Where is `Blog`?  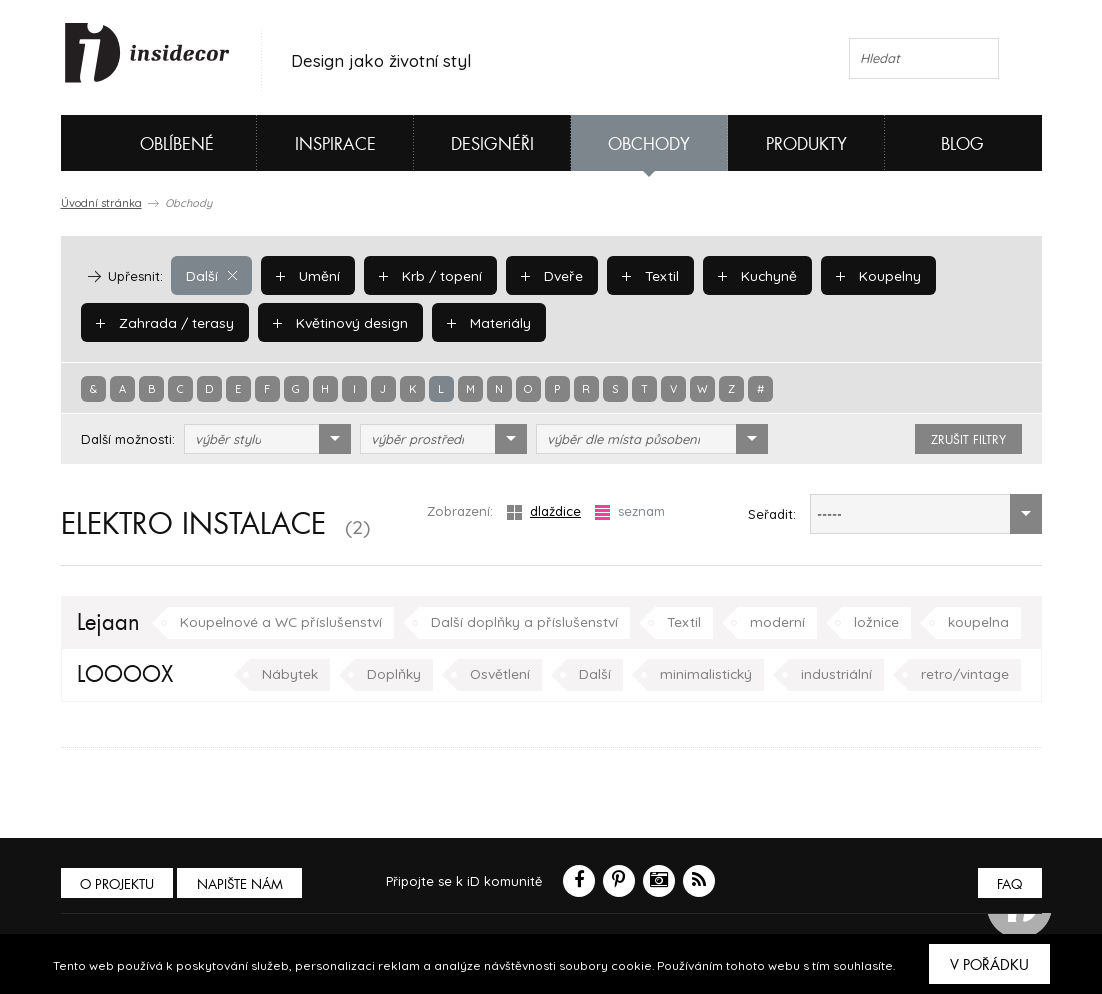 Blog is located at coordinates (962, 144).